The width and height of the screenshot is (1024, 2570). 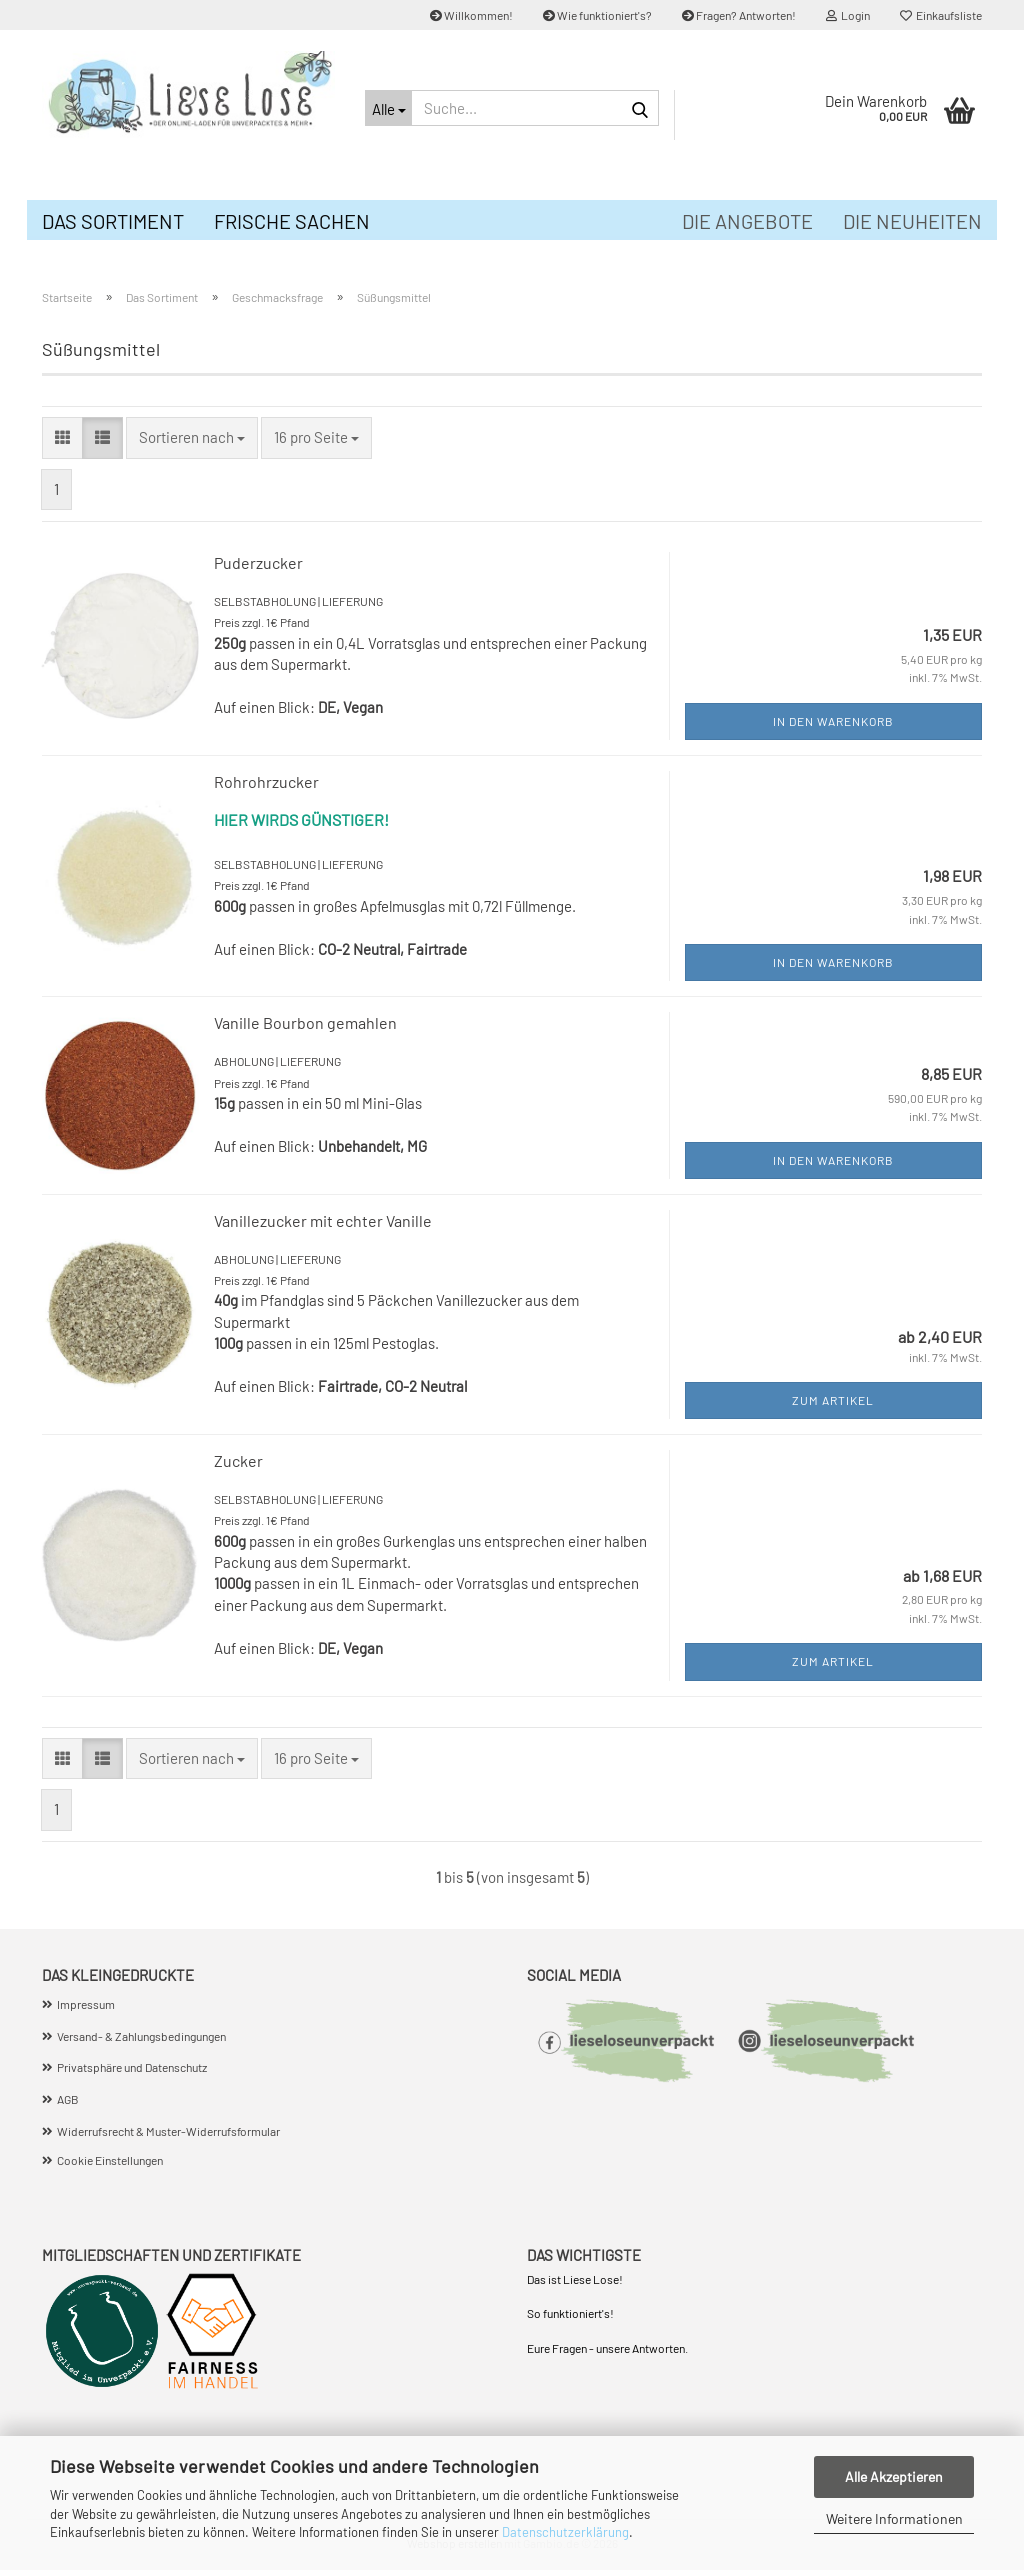 I want to click on Zum Artikel, so click(x=833, y=1400).